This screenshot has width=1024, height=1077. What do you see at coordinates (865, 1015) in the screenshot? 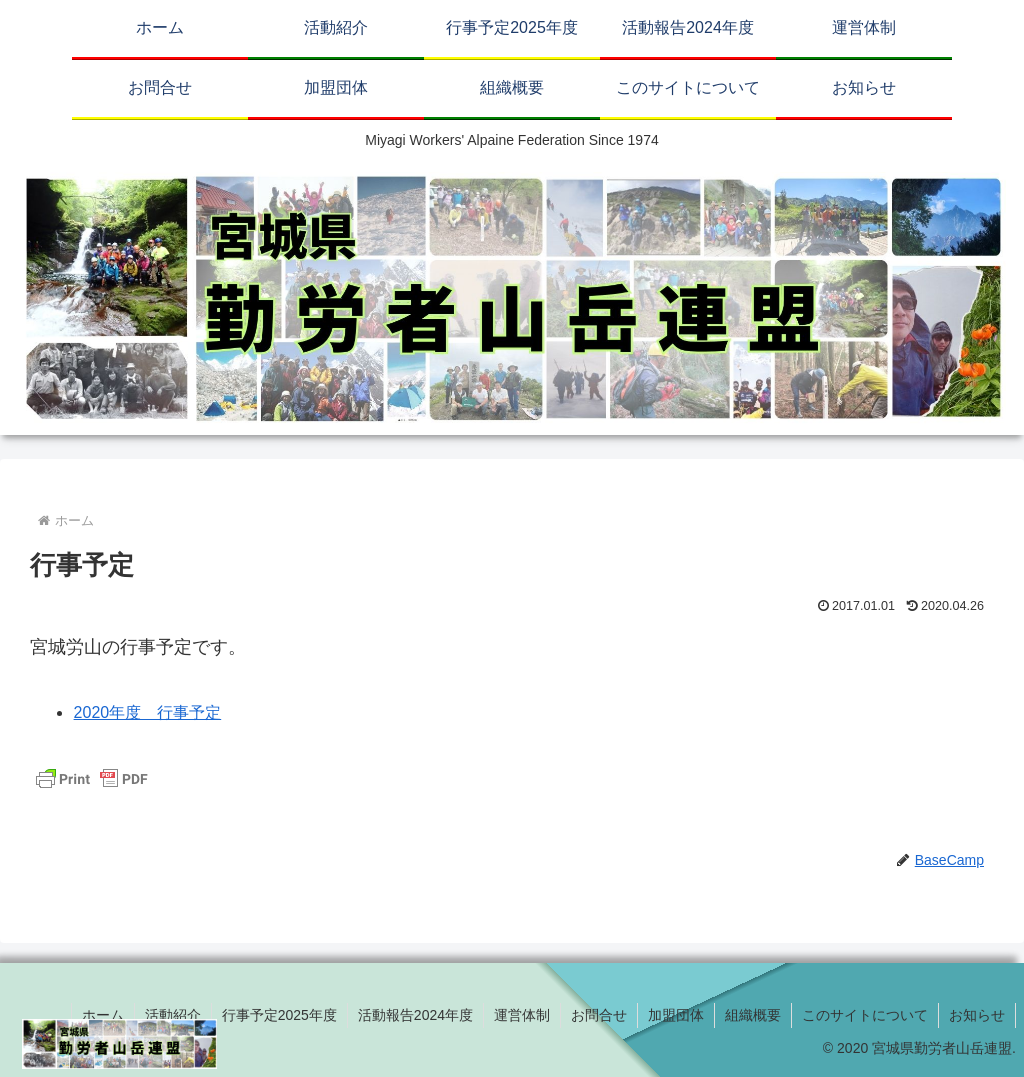
I see `このサイトについて` at bounding box center [865, 1015].